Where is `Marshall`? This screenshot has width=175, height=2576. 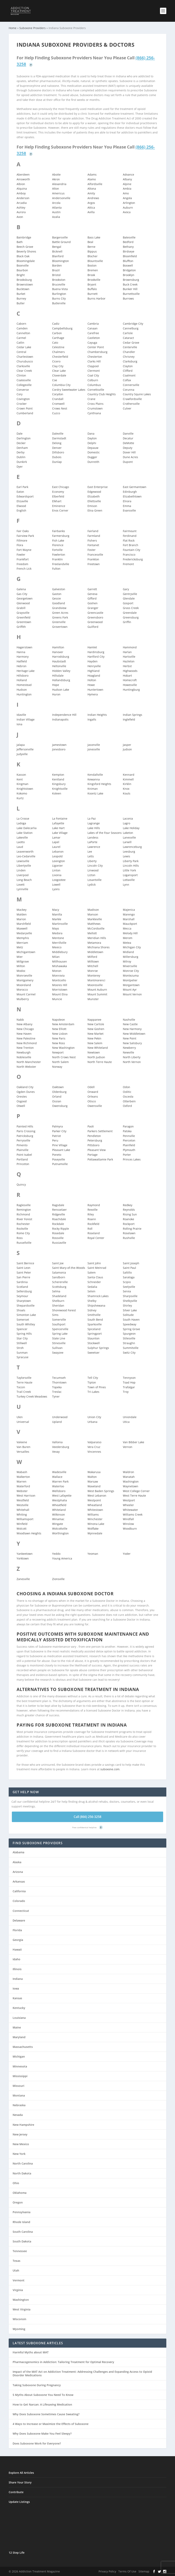 Marshall is located at coordinates (129, 919).